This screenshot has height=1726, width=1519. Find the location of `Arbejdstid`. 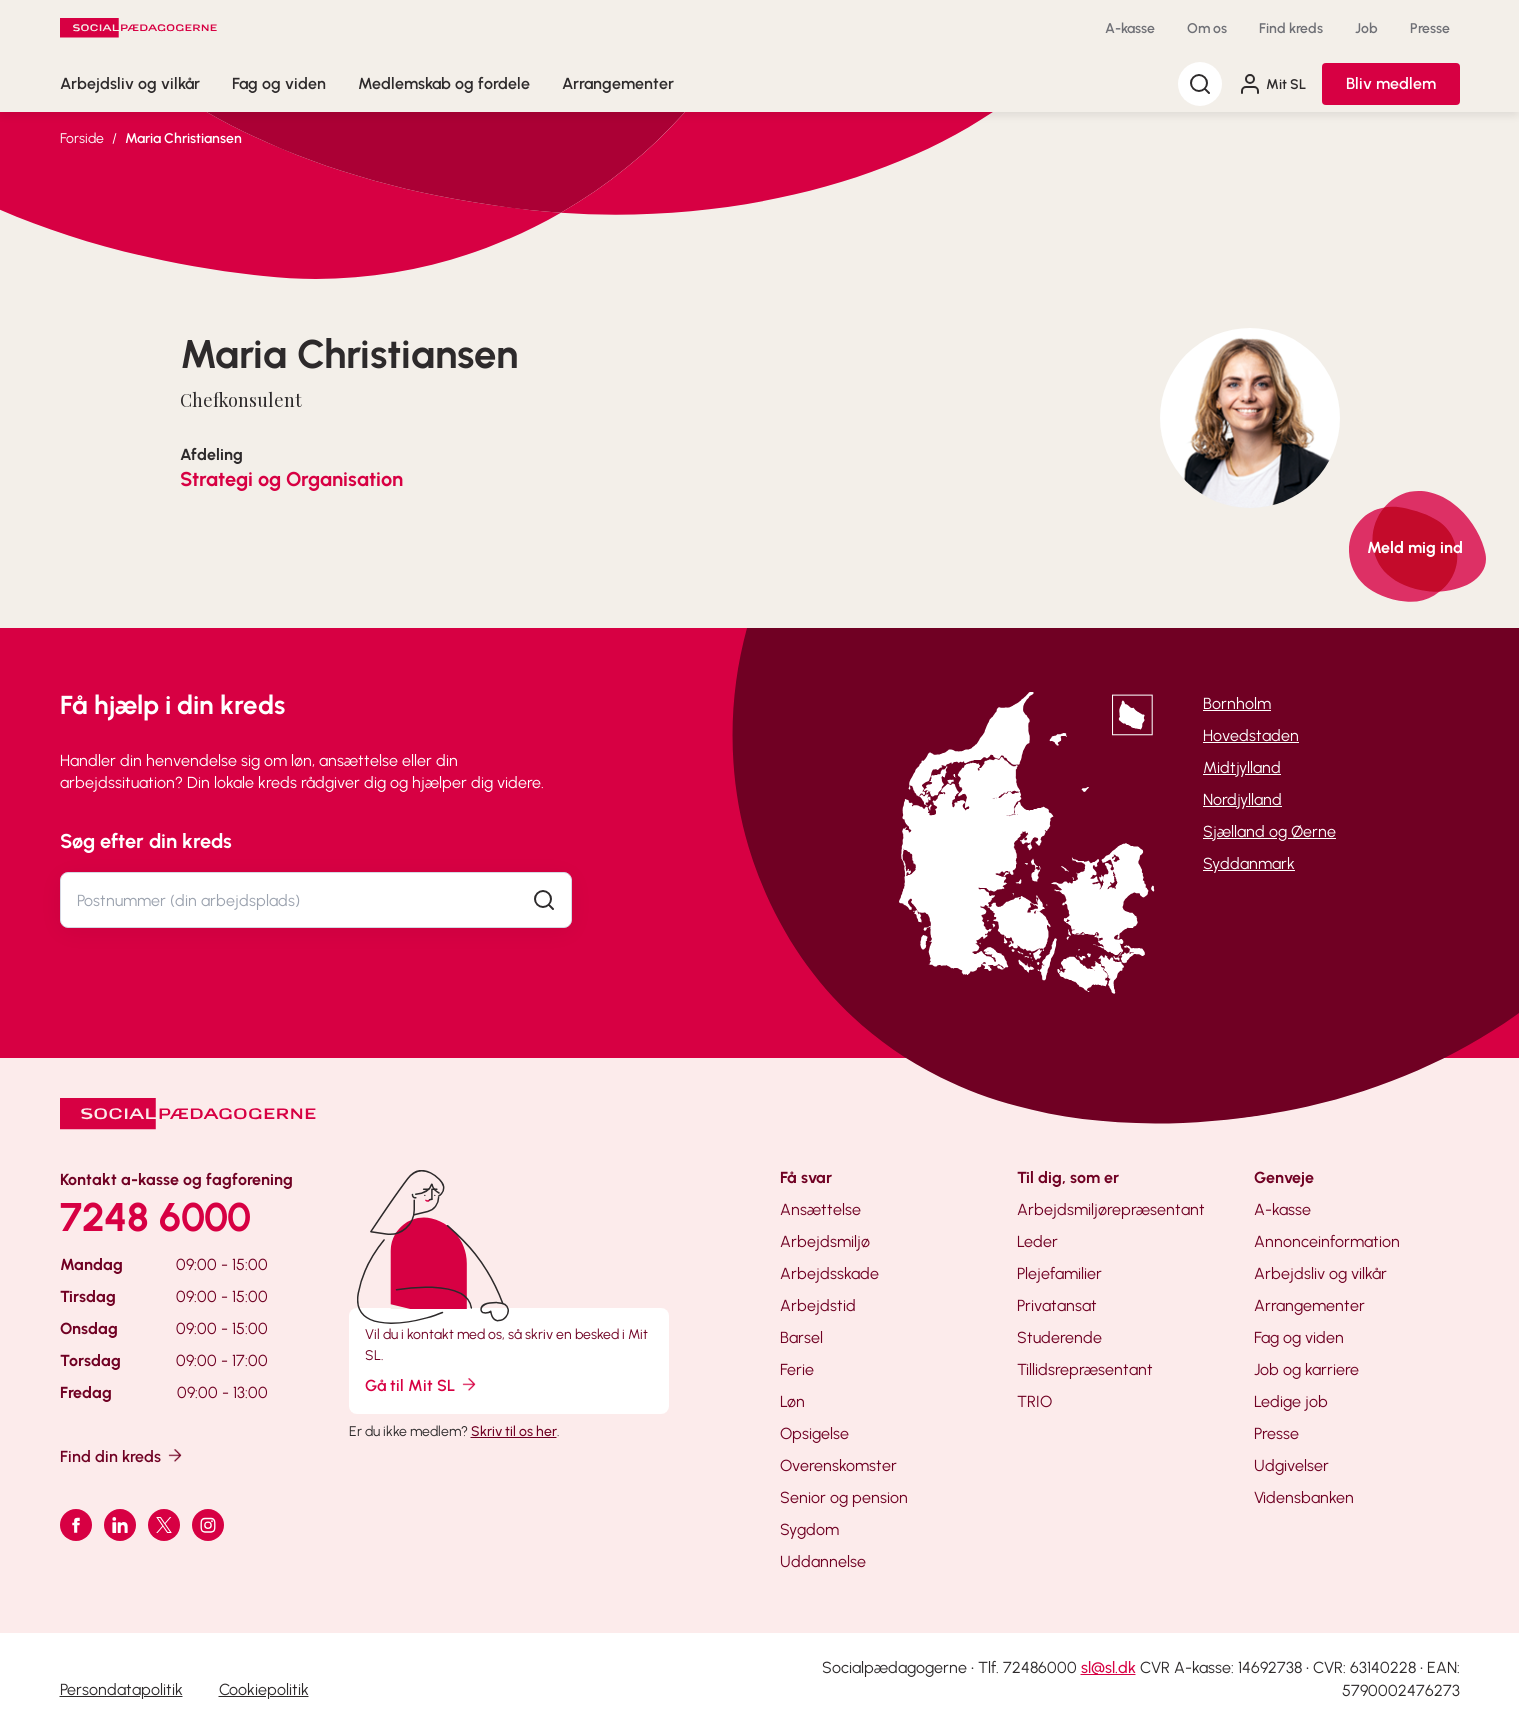

Arbejdstid is located at coordinates (818, 1305).